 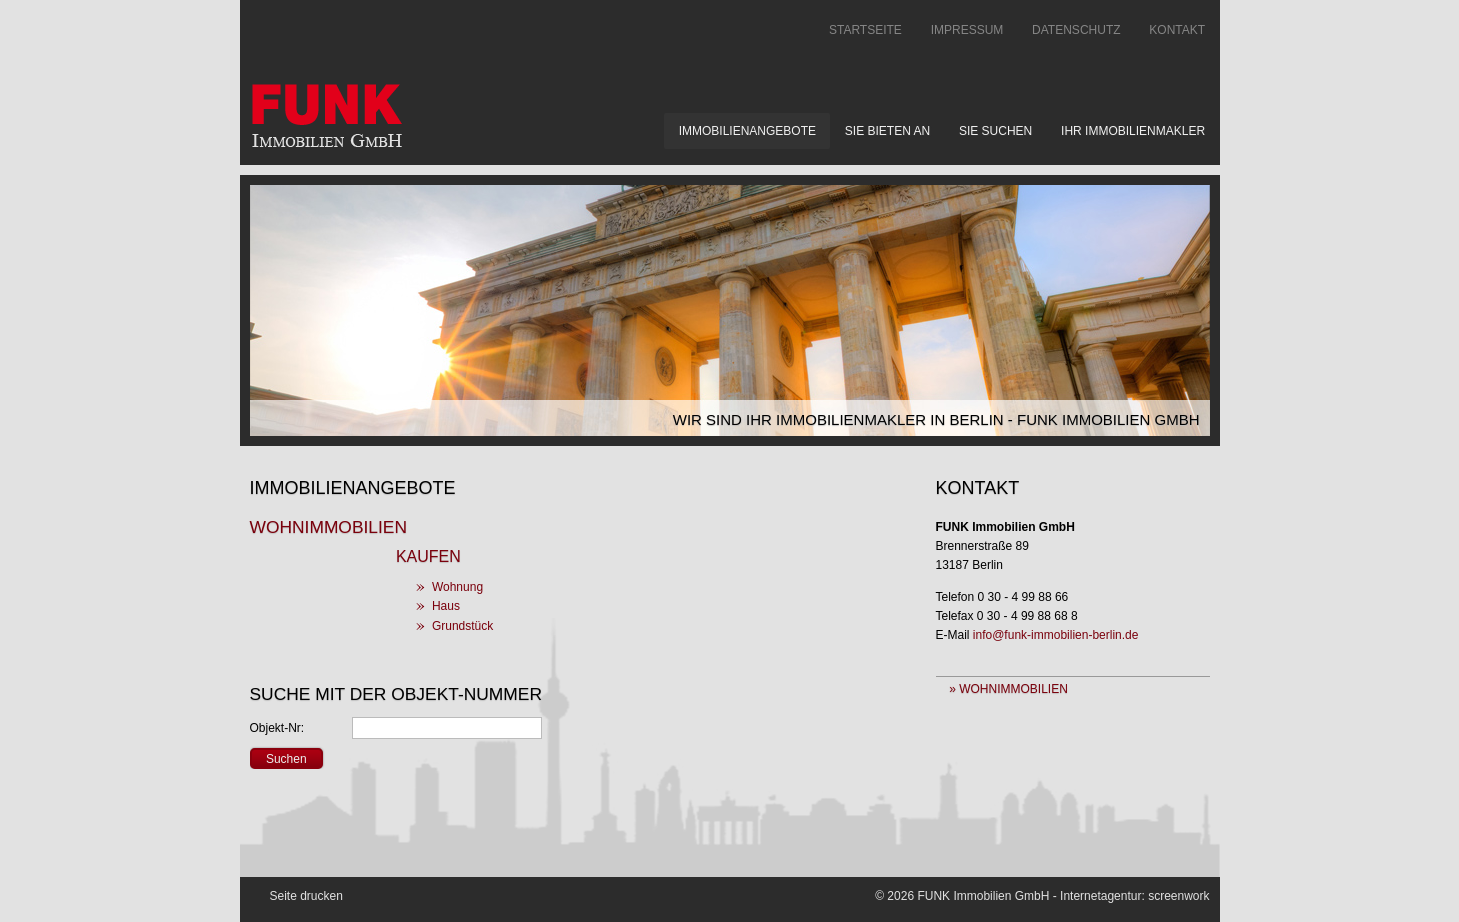 I want to click on Wohnung, so click(x=457, y=587).